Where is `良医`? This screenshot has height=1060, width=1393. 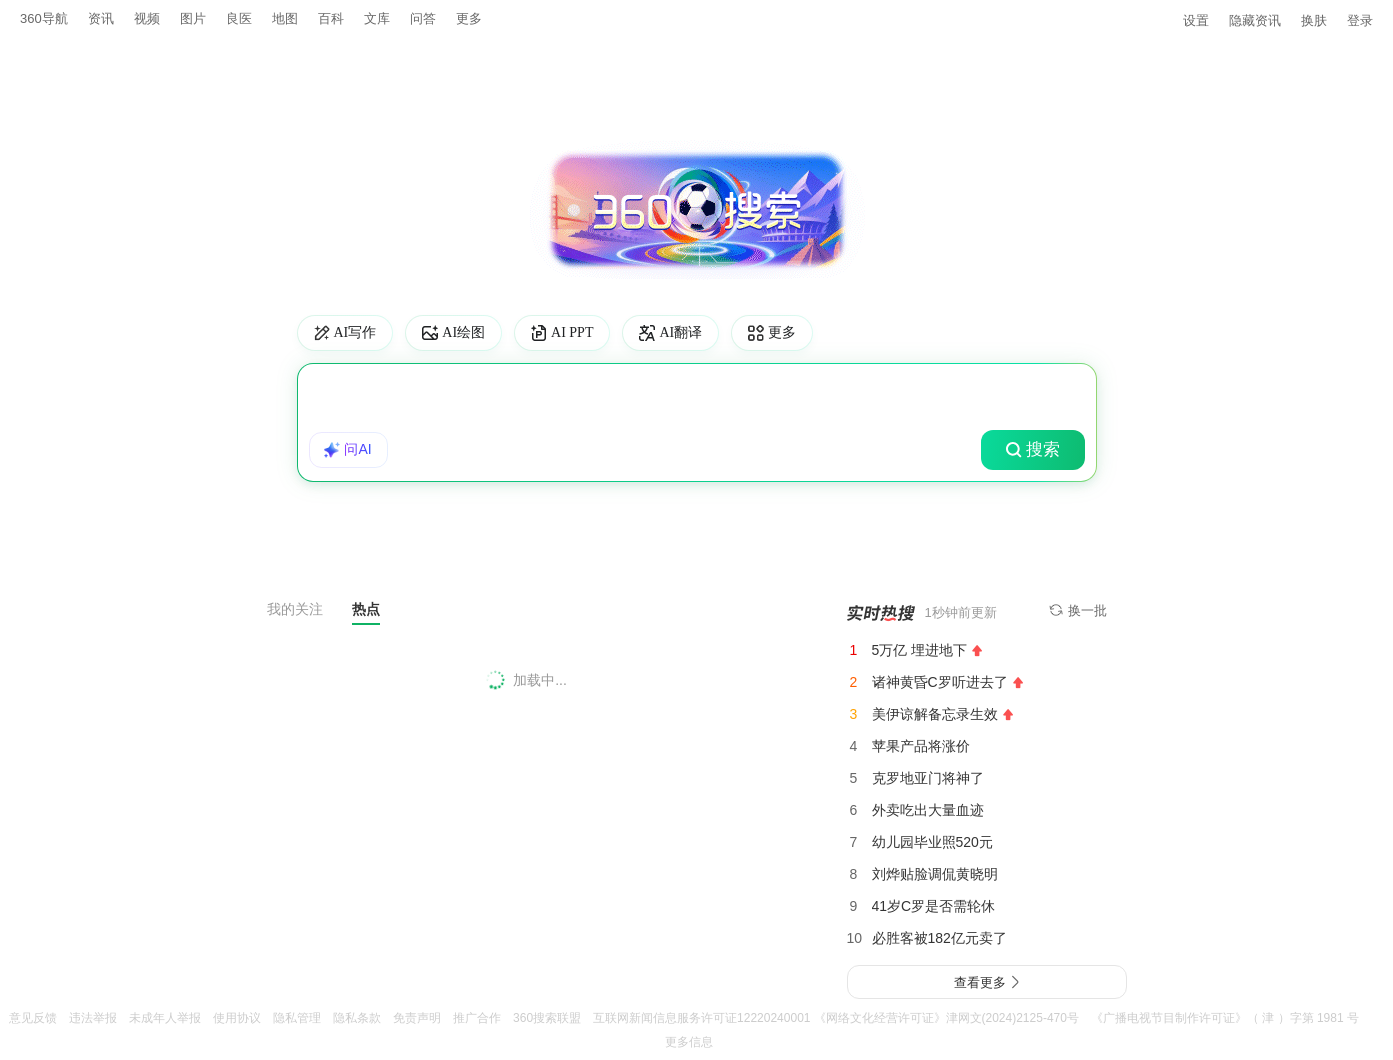
良医 is located at coordinates (239, 18).